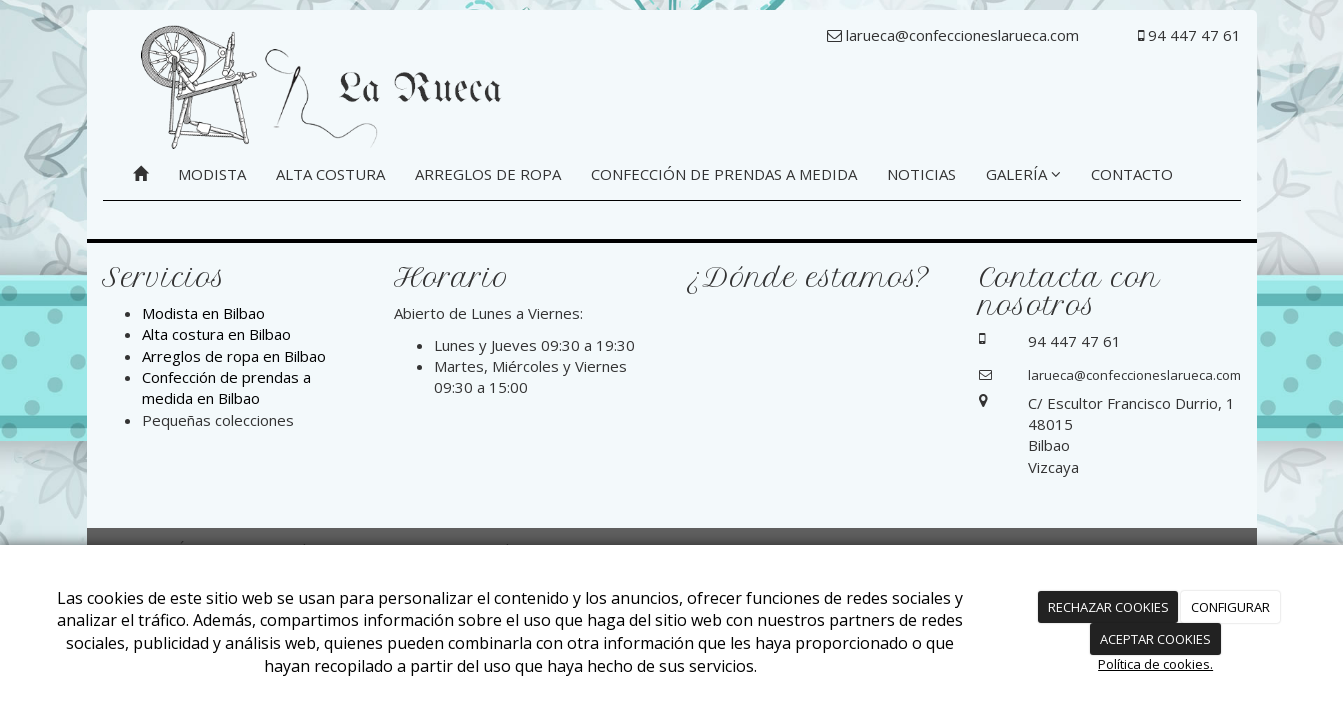  I want to click on CONTACTO, so click(1132, 174).